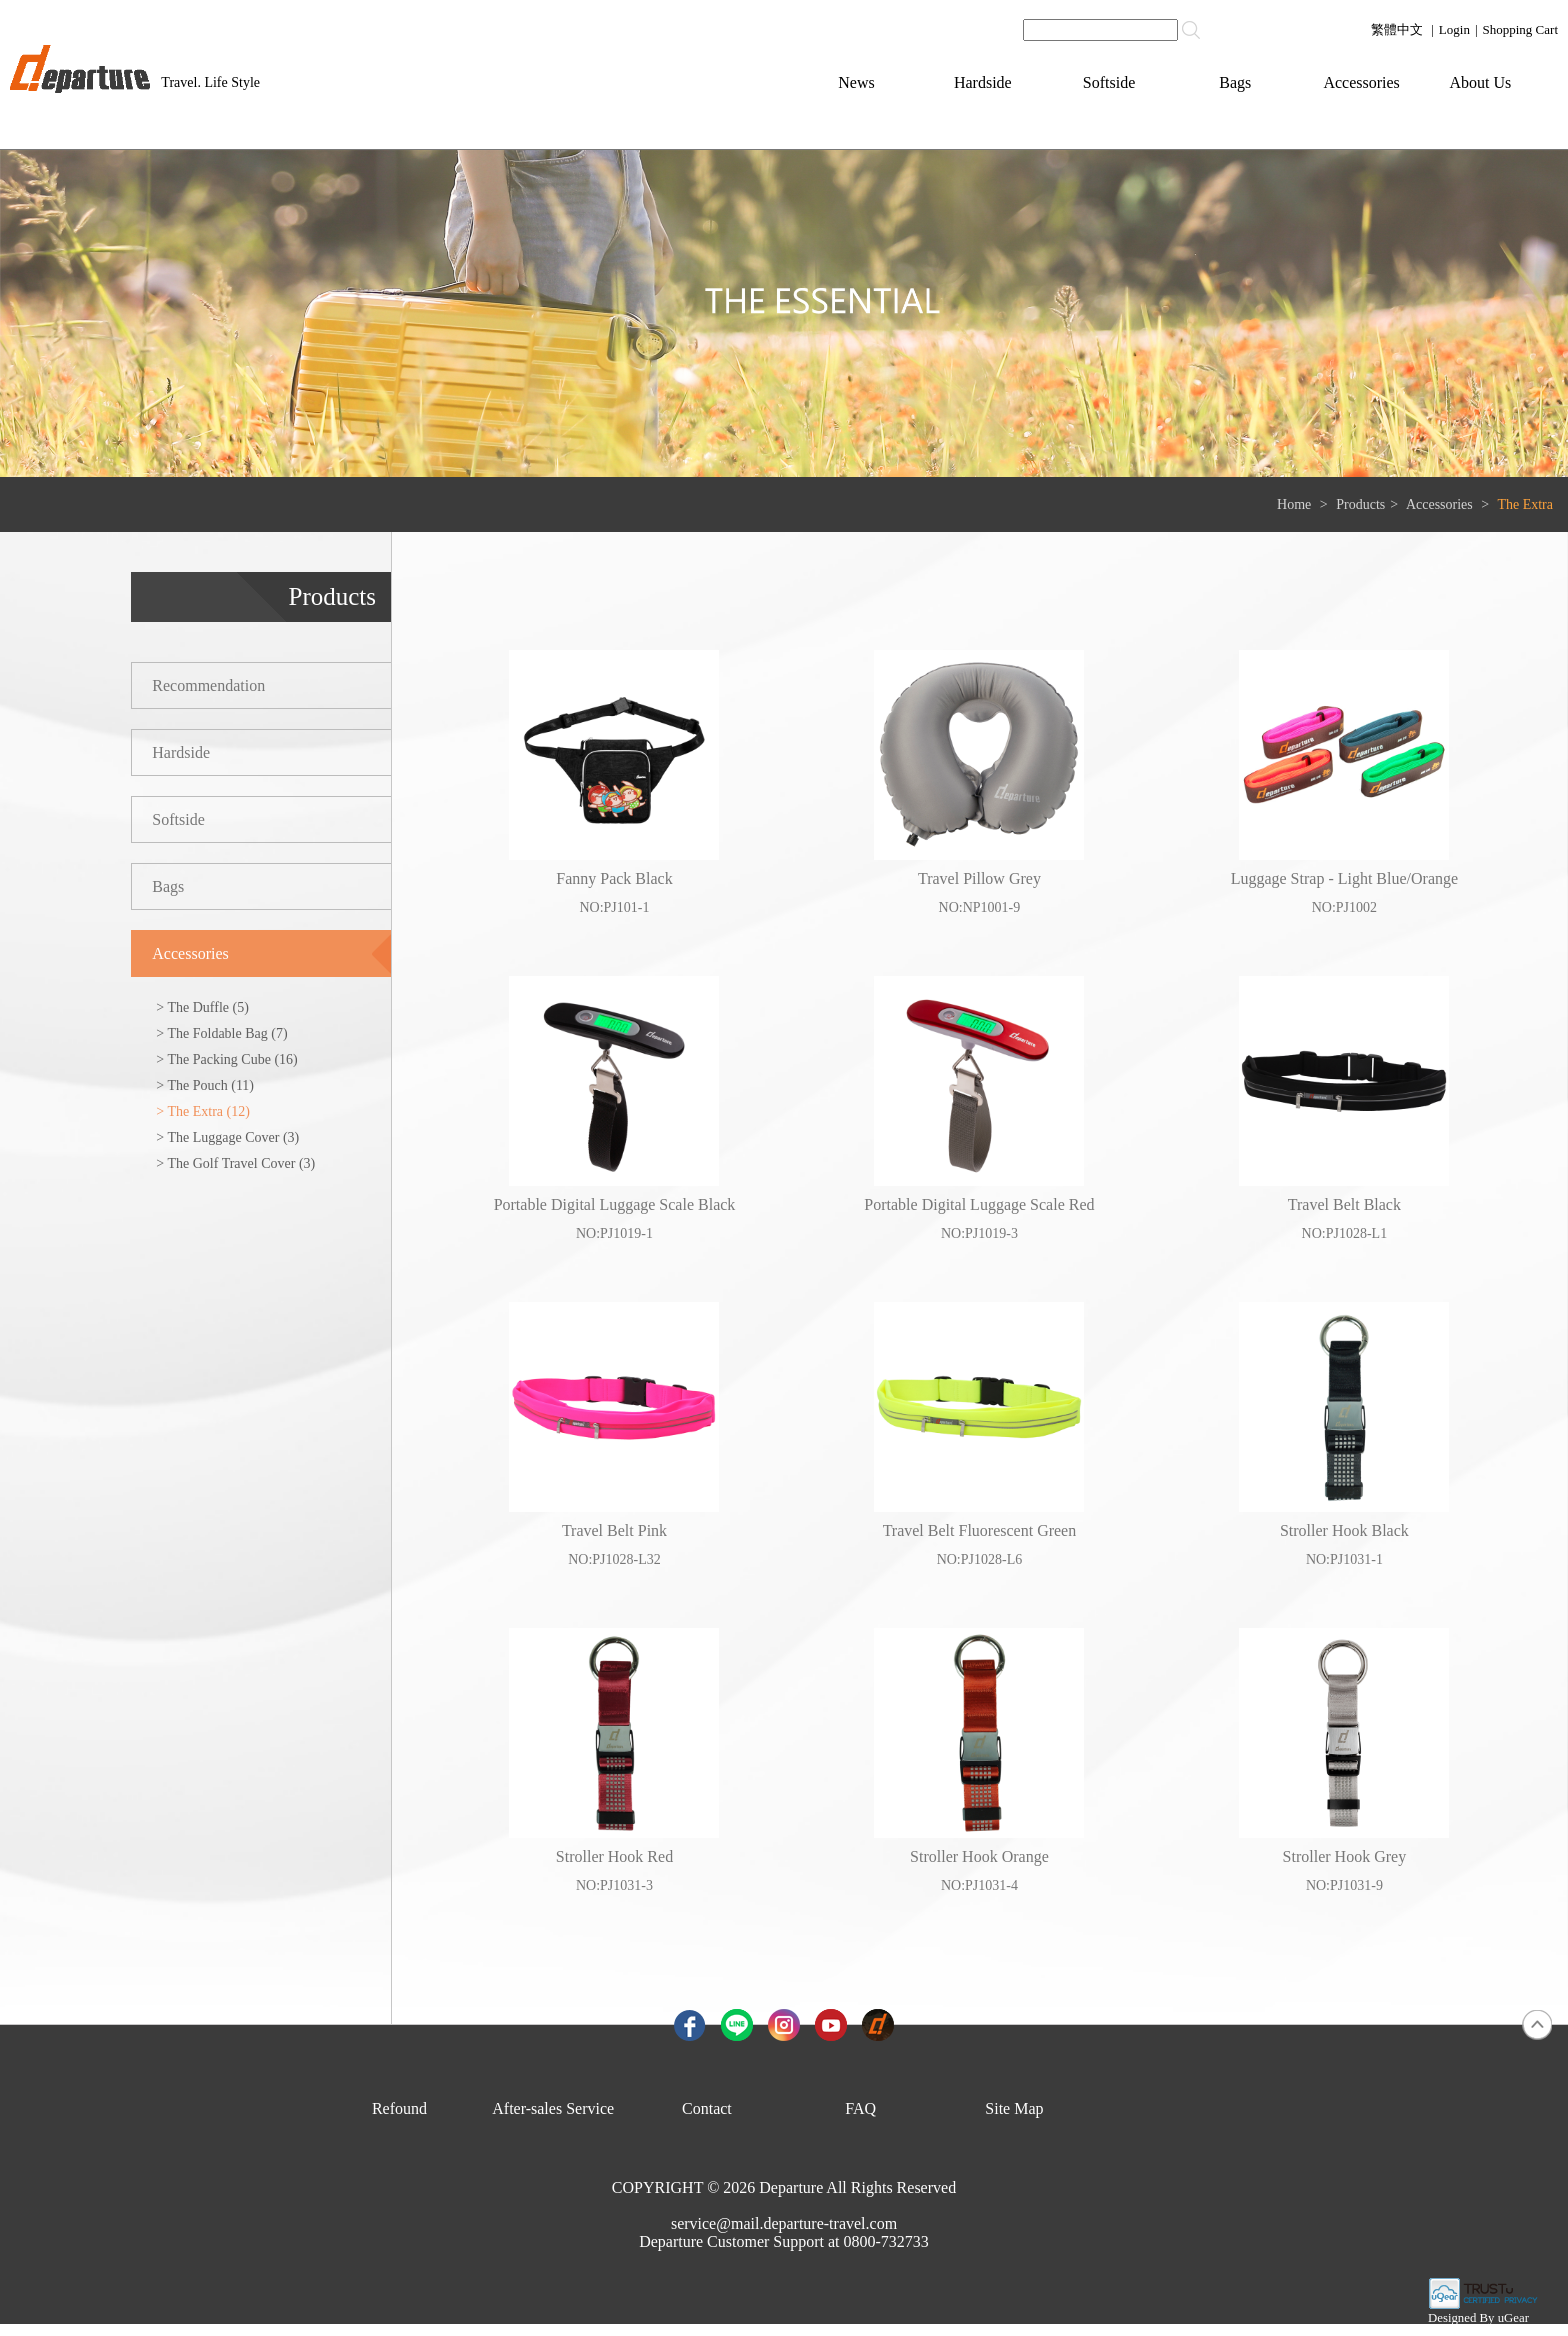  Describe the element at coordinates (221, 1033) in the screenshot. I see `> The Foldable Bag (7)` at that location.